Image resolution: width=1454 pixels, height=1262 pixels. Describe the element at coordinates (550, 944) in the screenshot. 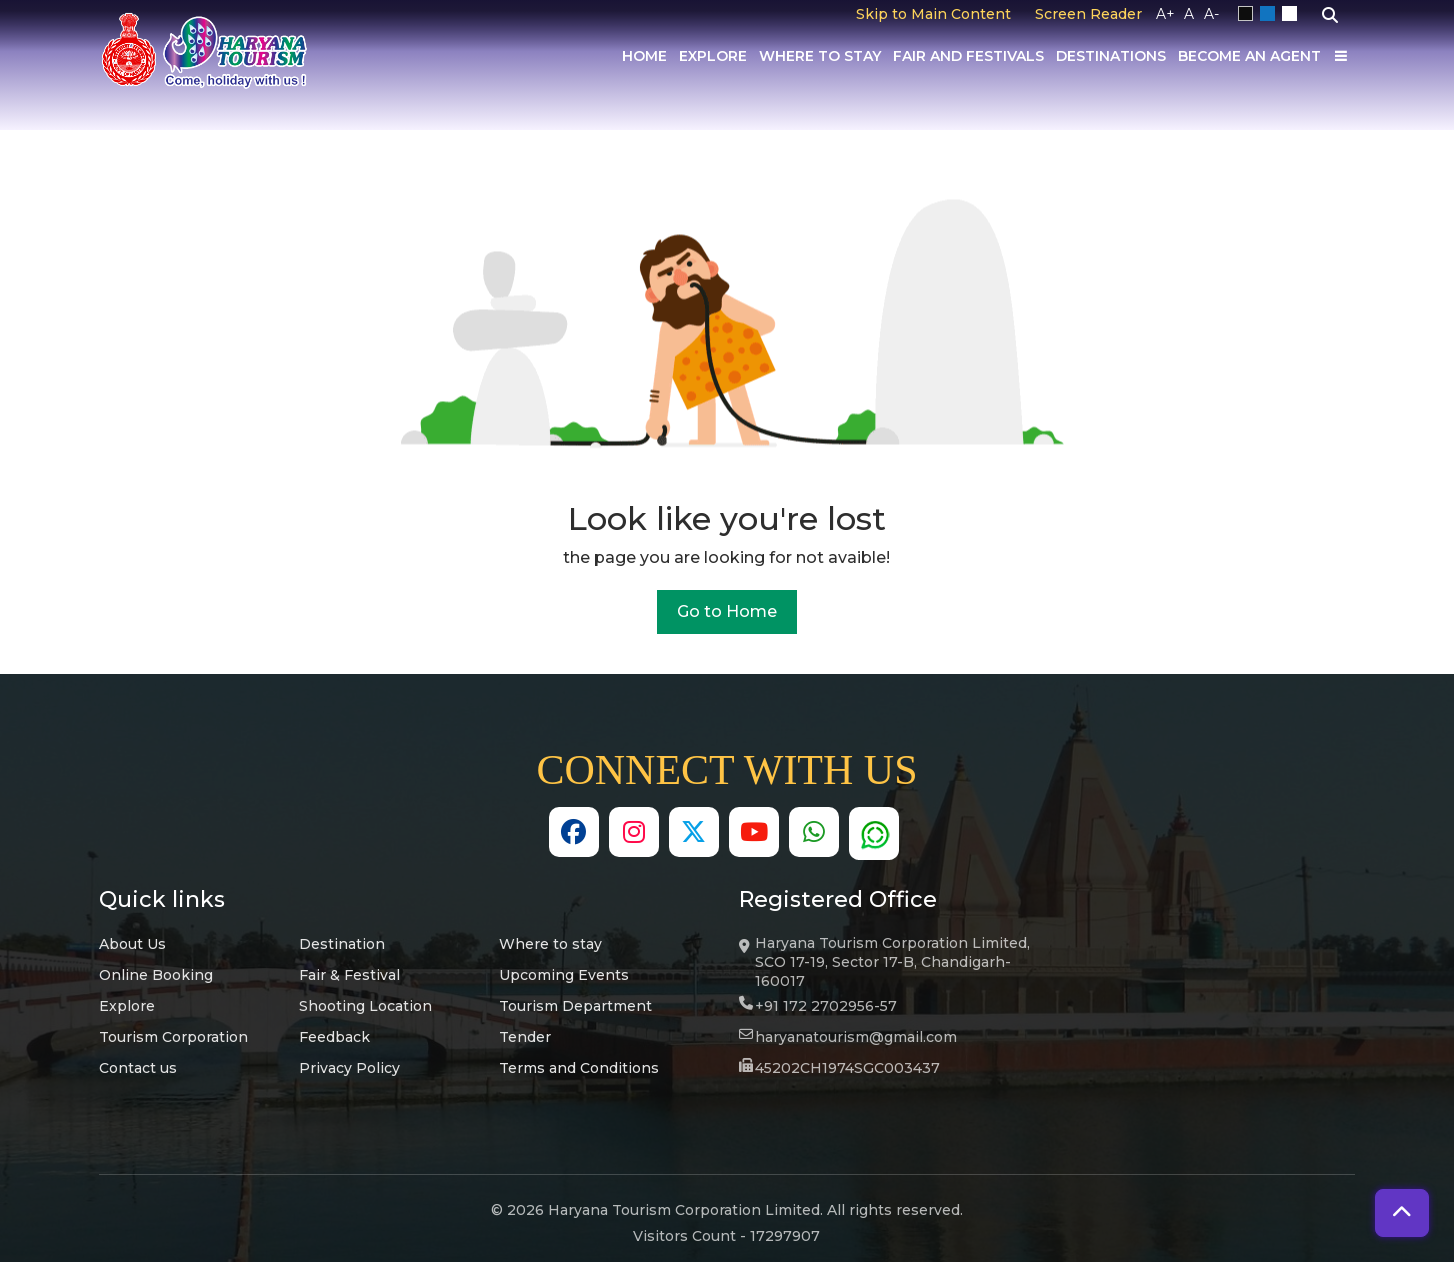

I see `Where to stay` at that location.